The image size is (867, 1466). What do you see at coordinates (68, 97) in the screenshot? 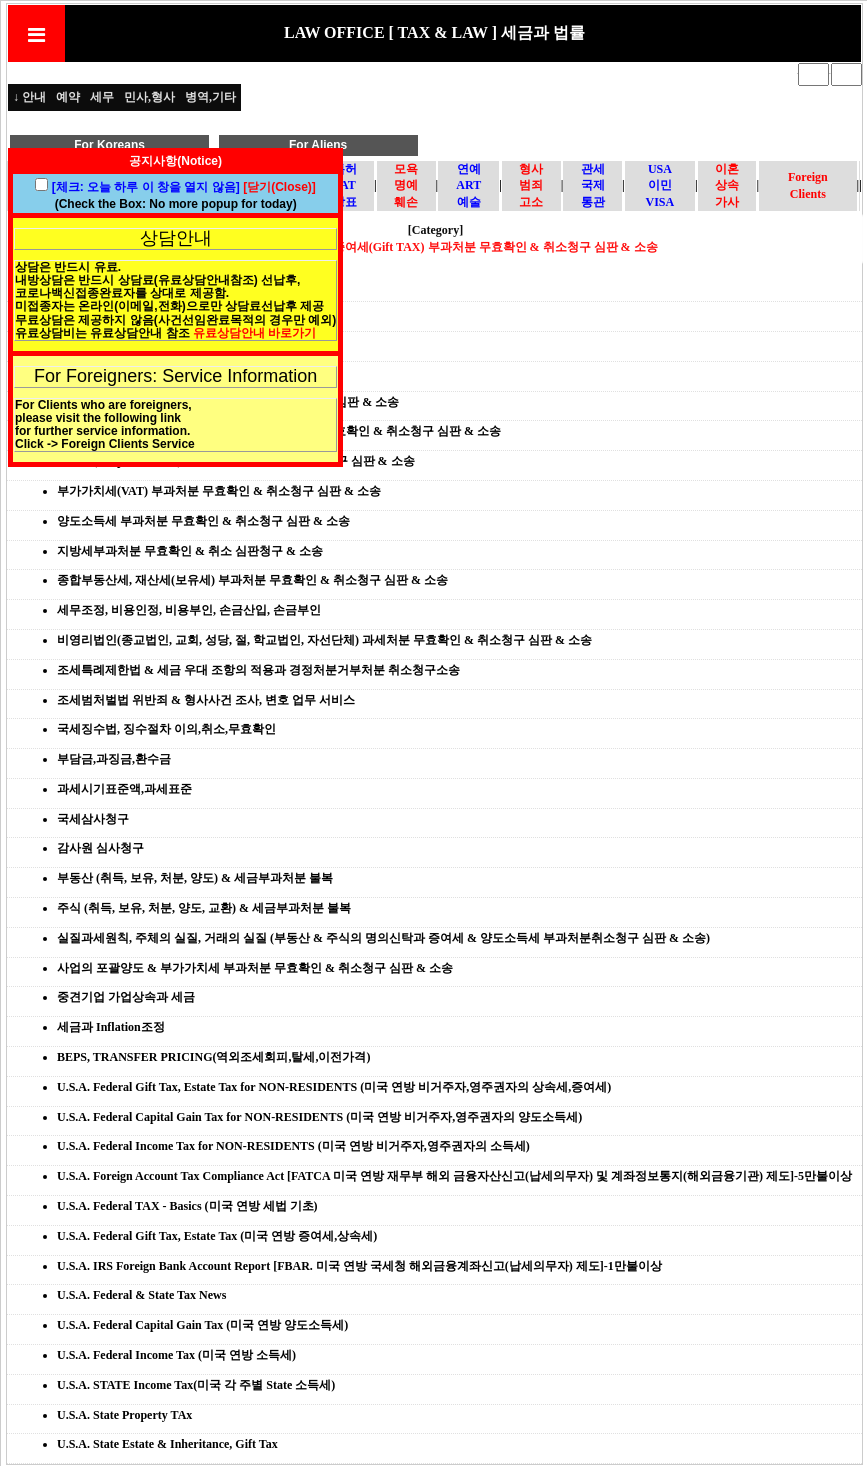
I see `예약` at bounding box center [68, 97].